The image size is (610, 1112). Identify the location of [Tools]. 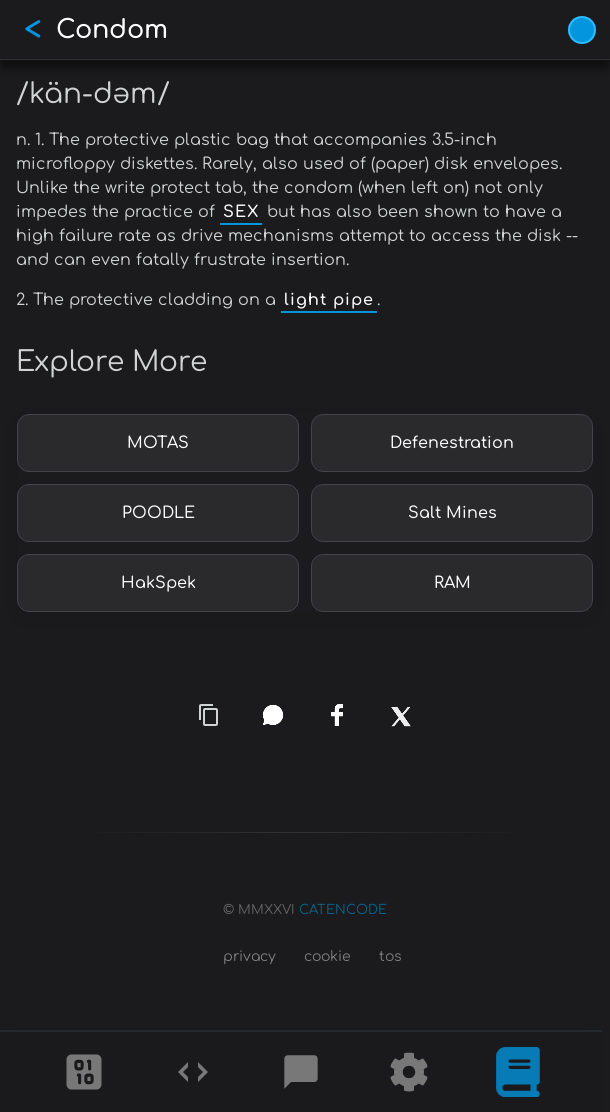
(409, 1072).